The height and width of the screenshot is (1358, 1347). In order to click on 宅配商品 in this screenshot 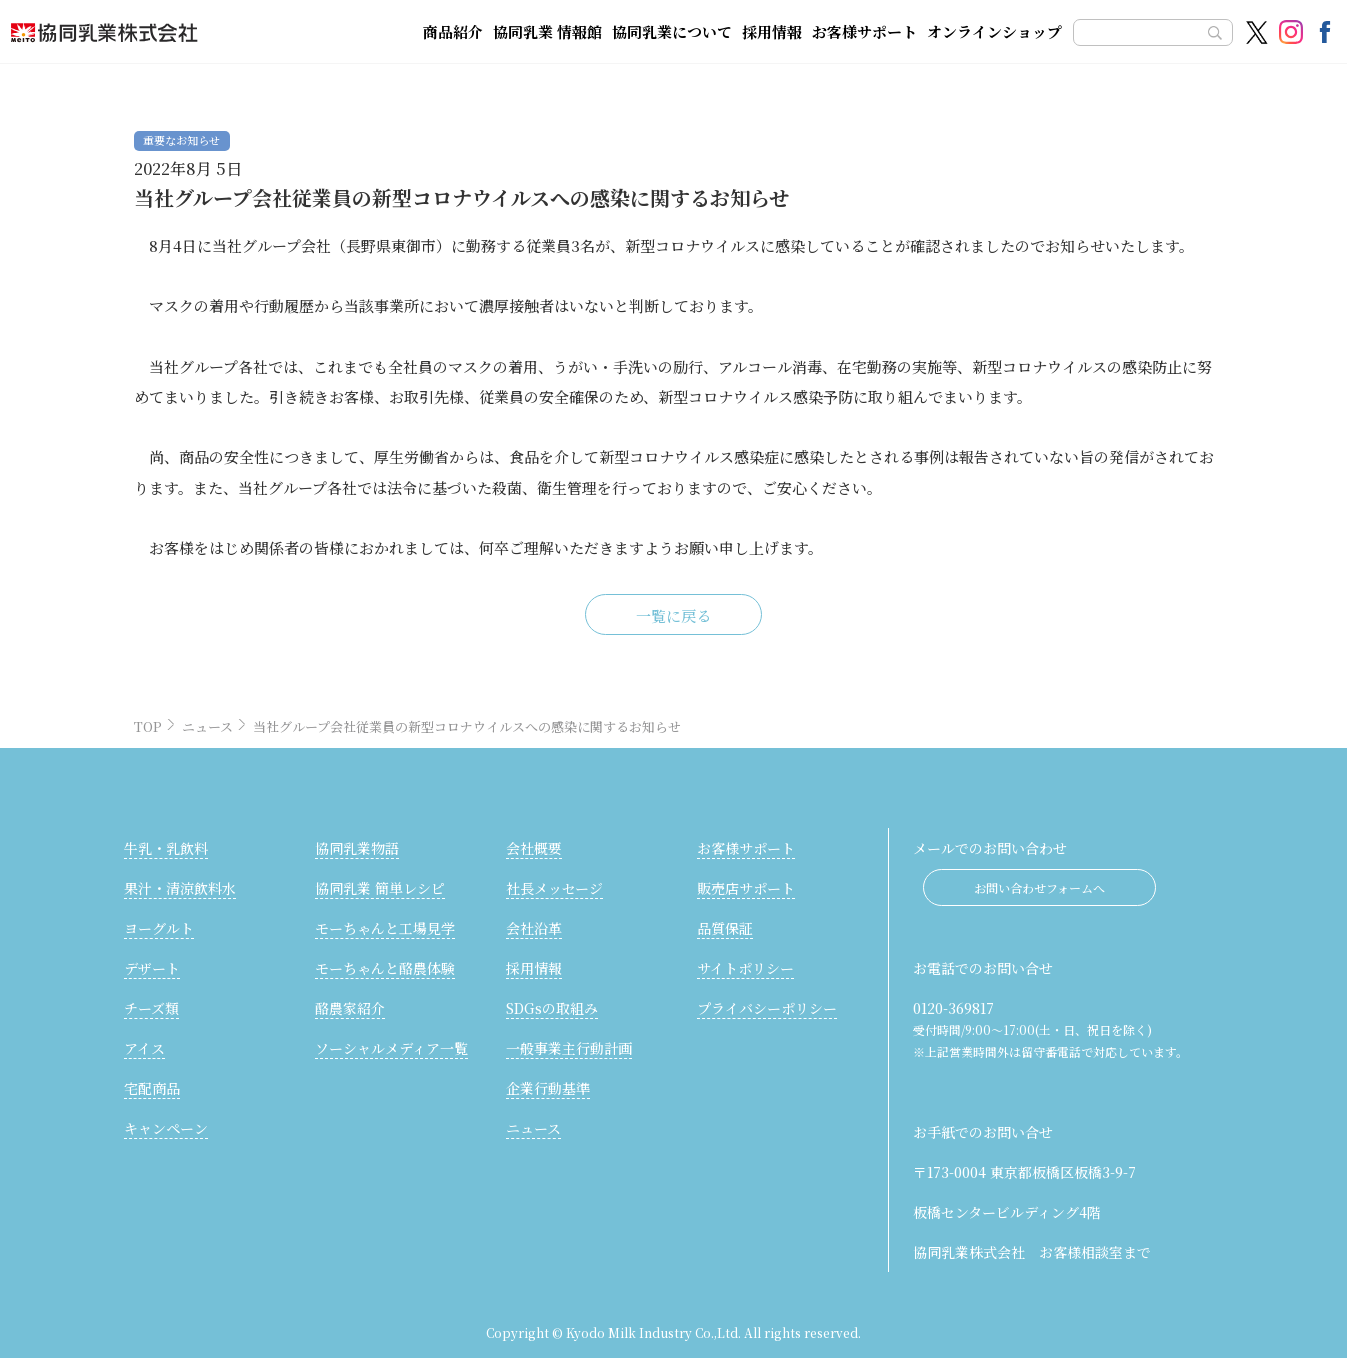, I will do `click(152, 1088)`.